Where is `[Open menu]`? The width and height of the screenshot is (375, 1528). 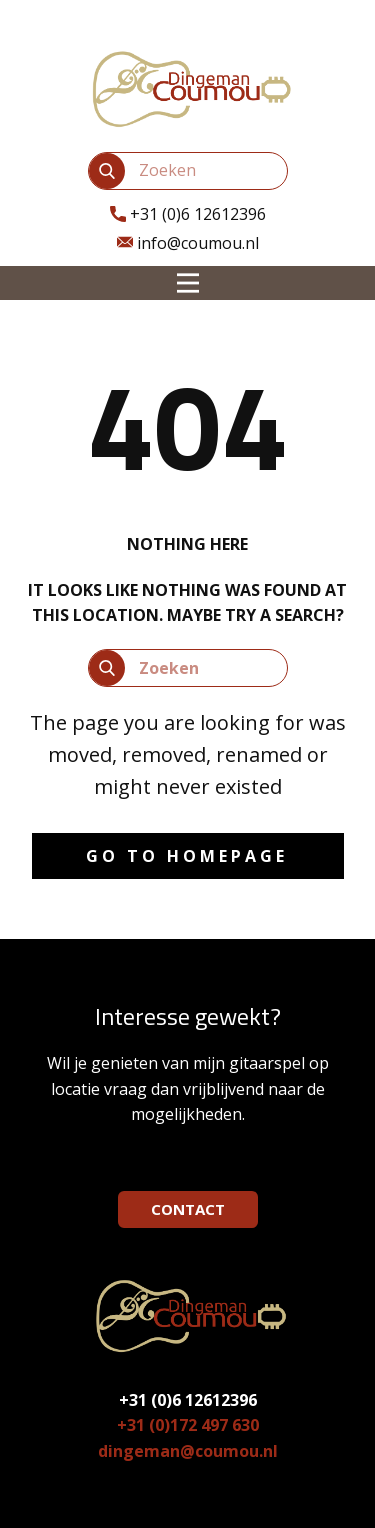
[Open menu] is located at coordinates (188, 283).